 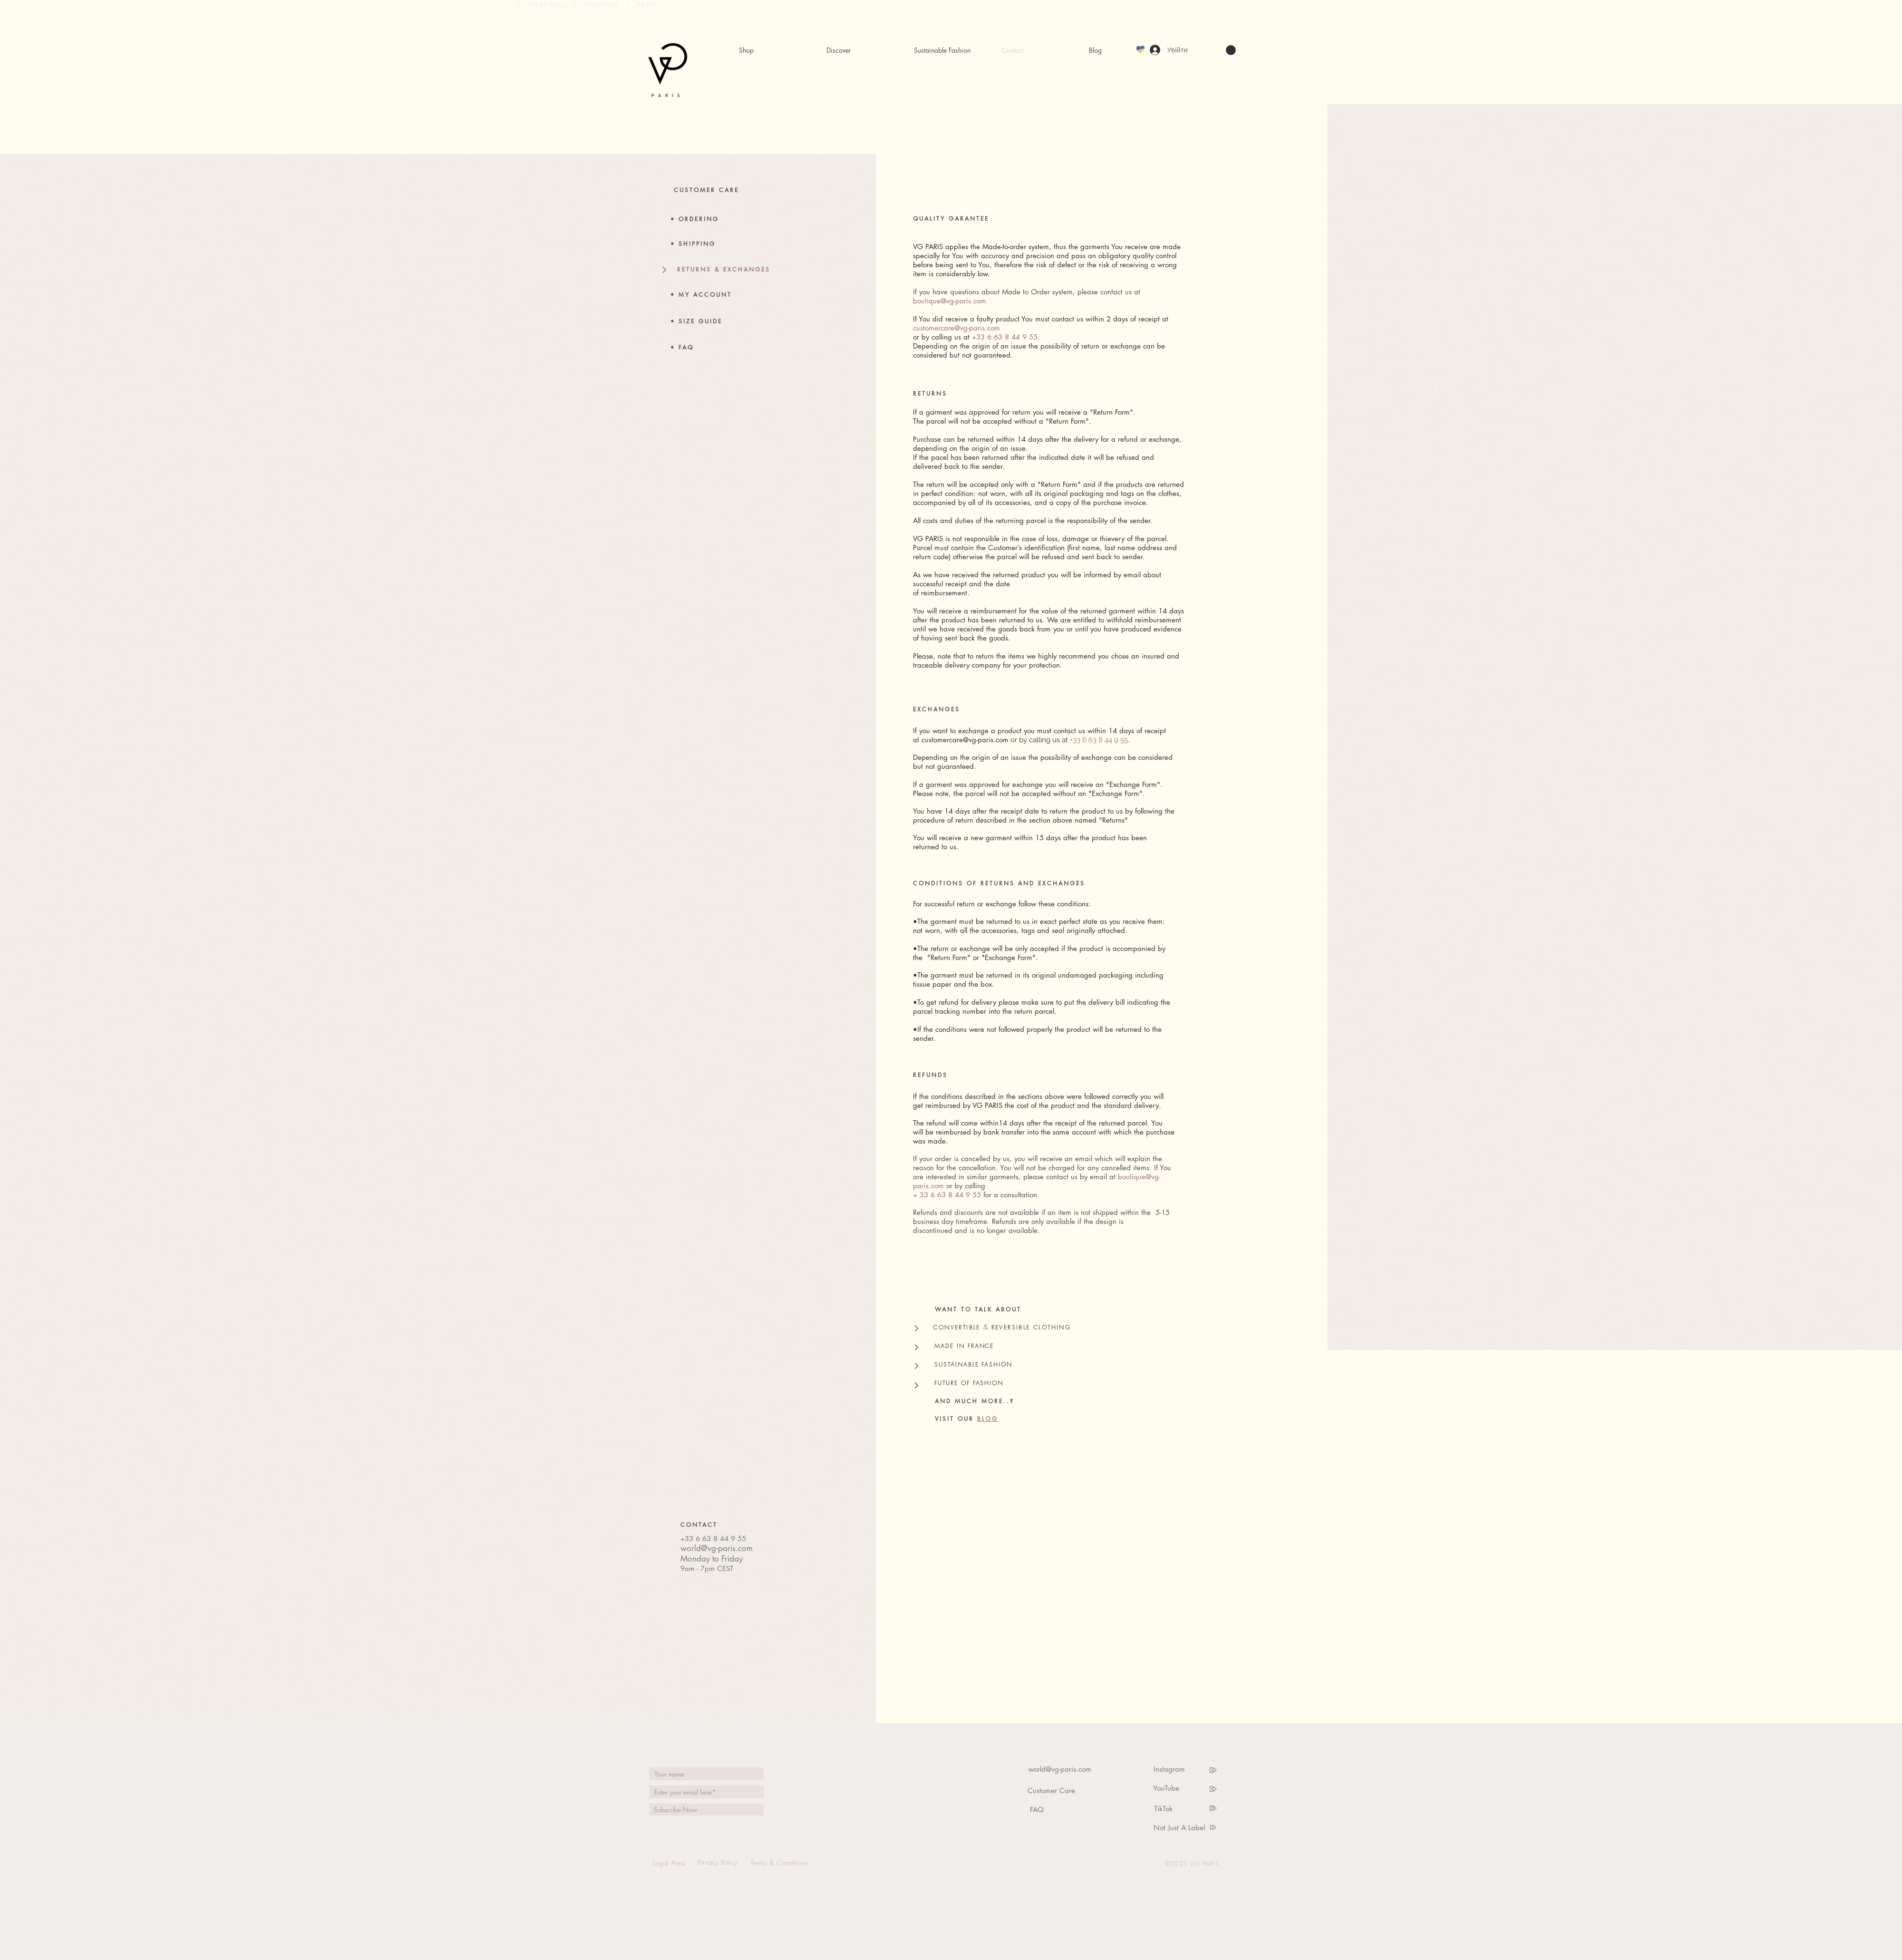 I want to click on [Subscribe Now], so click(x=707, y=1809).